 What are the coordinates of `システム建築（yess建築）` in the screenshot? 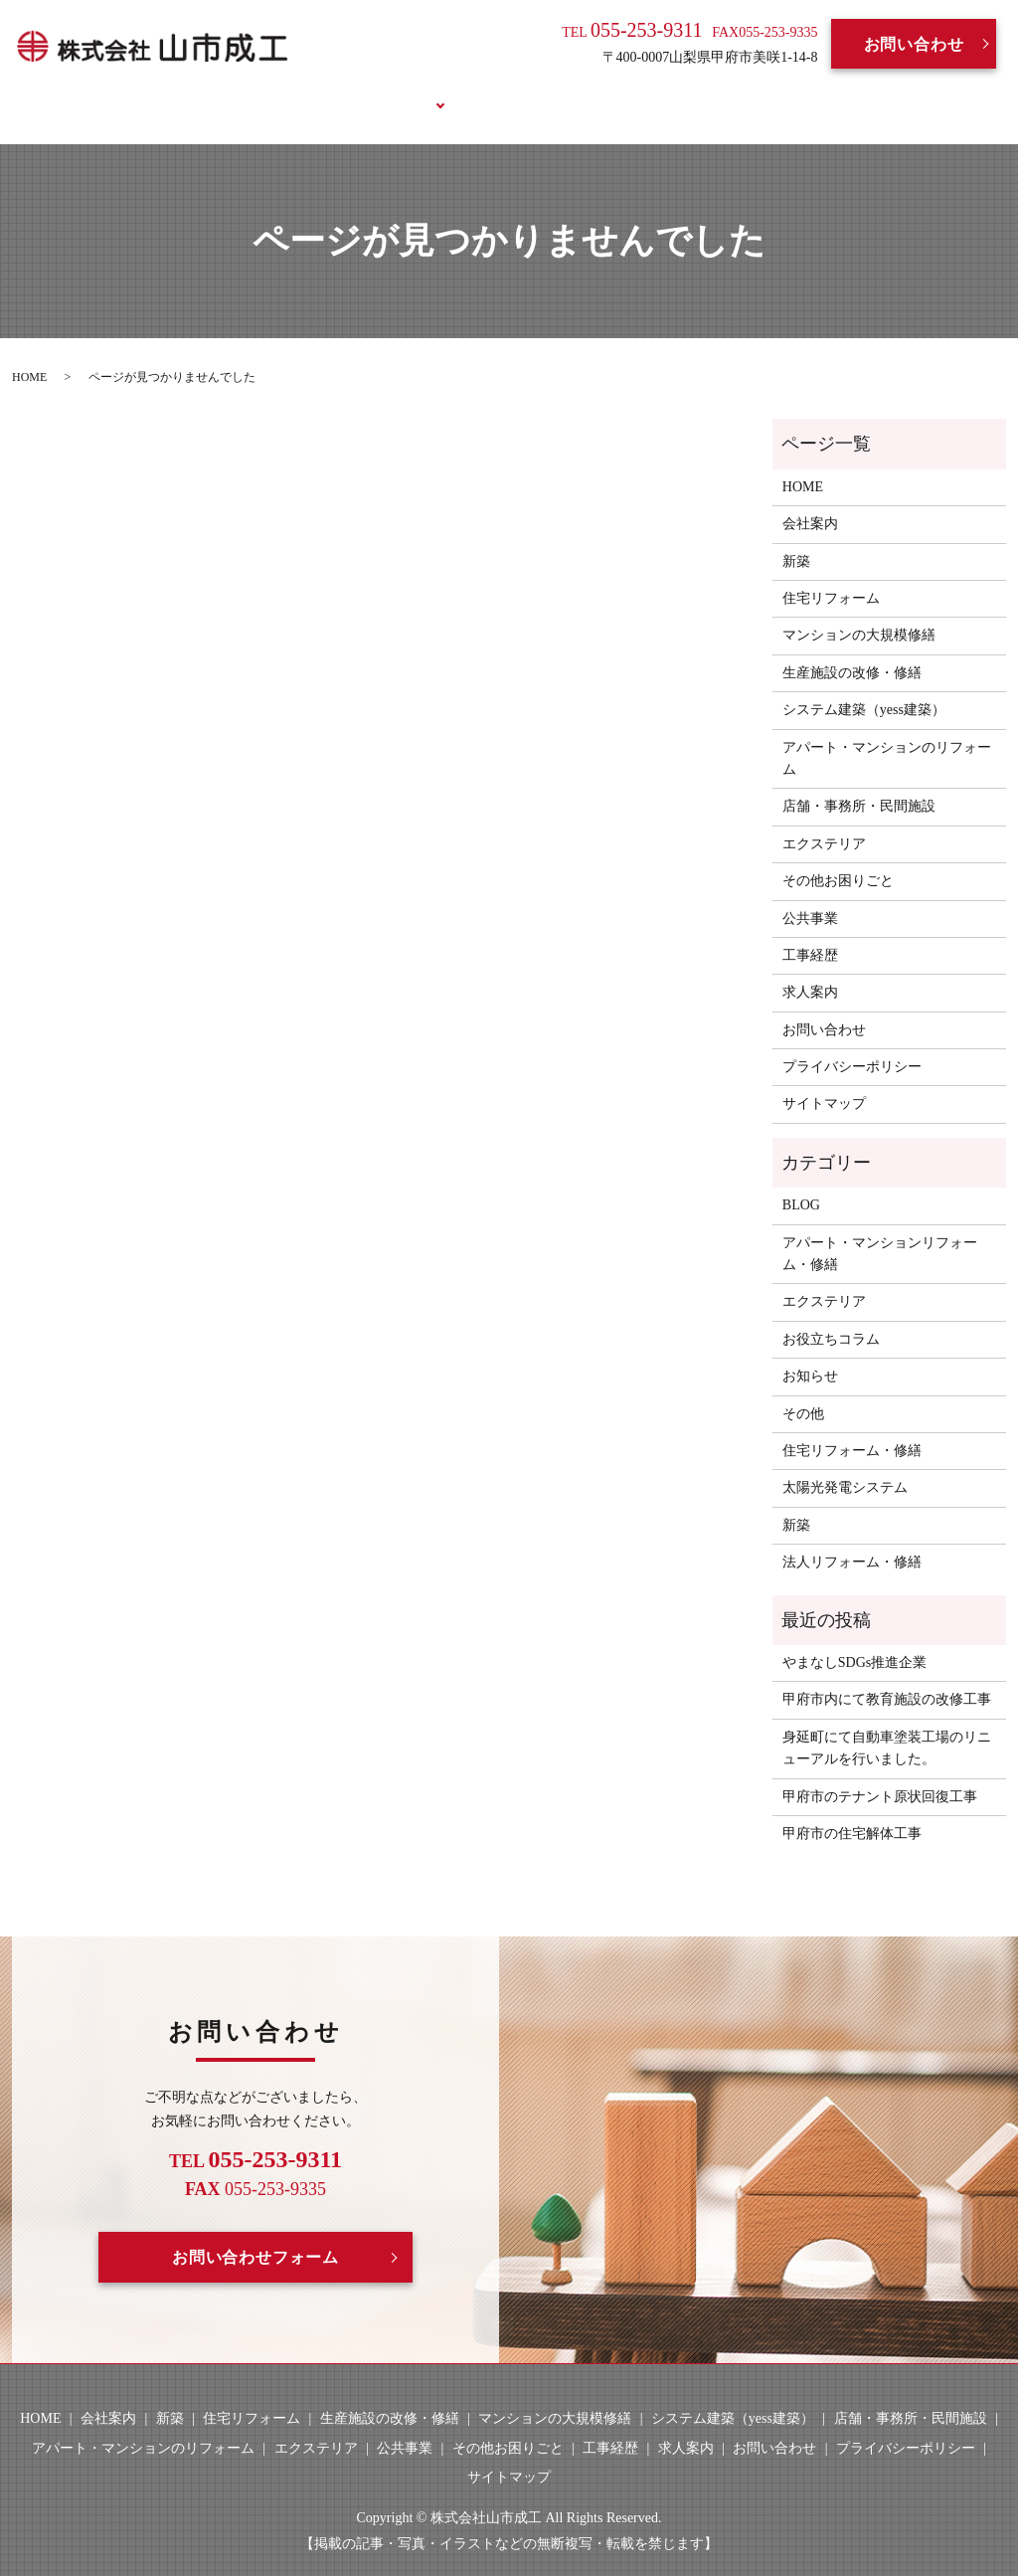 It's located at (863, 686).